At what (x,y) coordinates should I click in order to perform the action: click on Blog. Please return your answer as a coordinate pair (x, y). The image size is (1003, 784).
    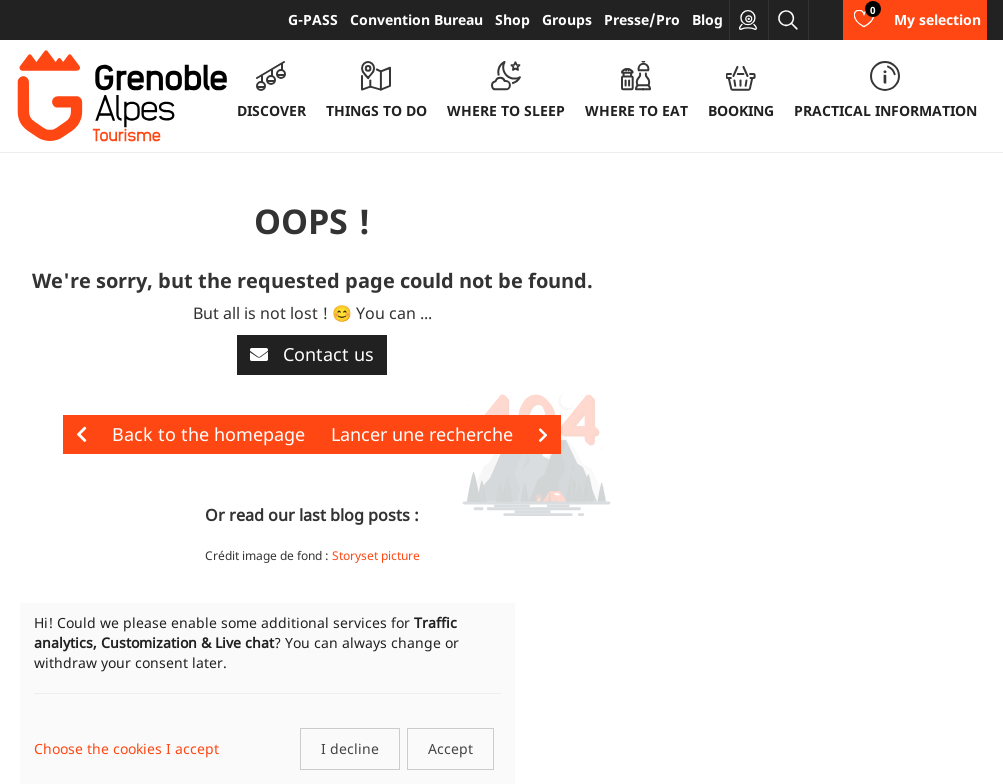
    Looking at the image, I should click on (707, 19).